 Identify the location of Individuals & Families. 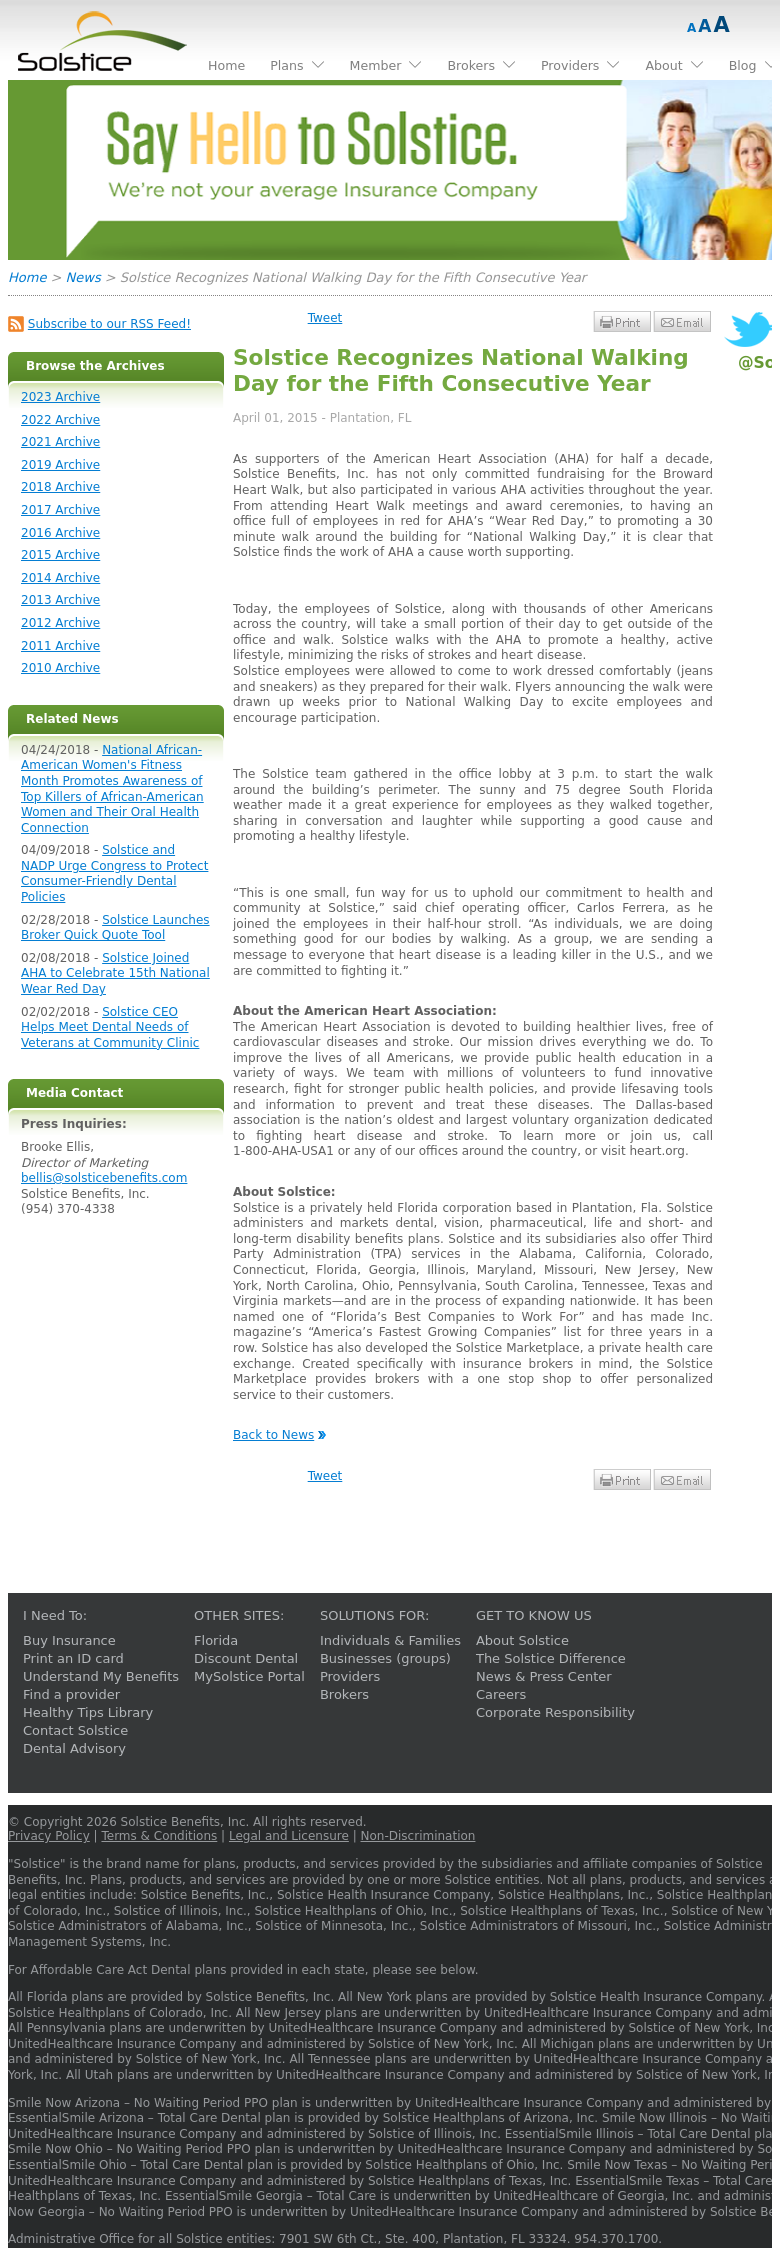
(390, 1640).